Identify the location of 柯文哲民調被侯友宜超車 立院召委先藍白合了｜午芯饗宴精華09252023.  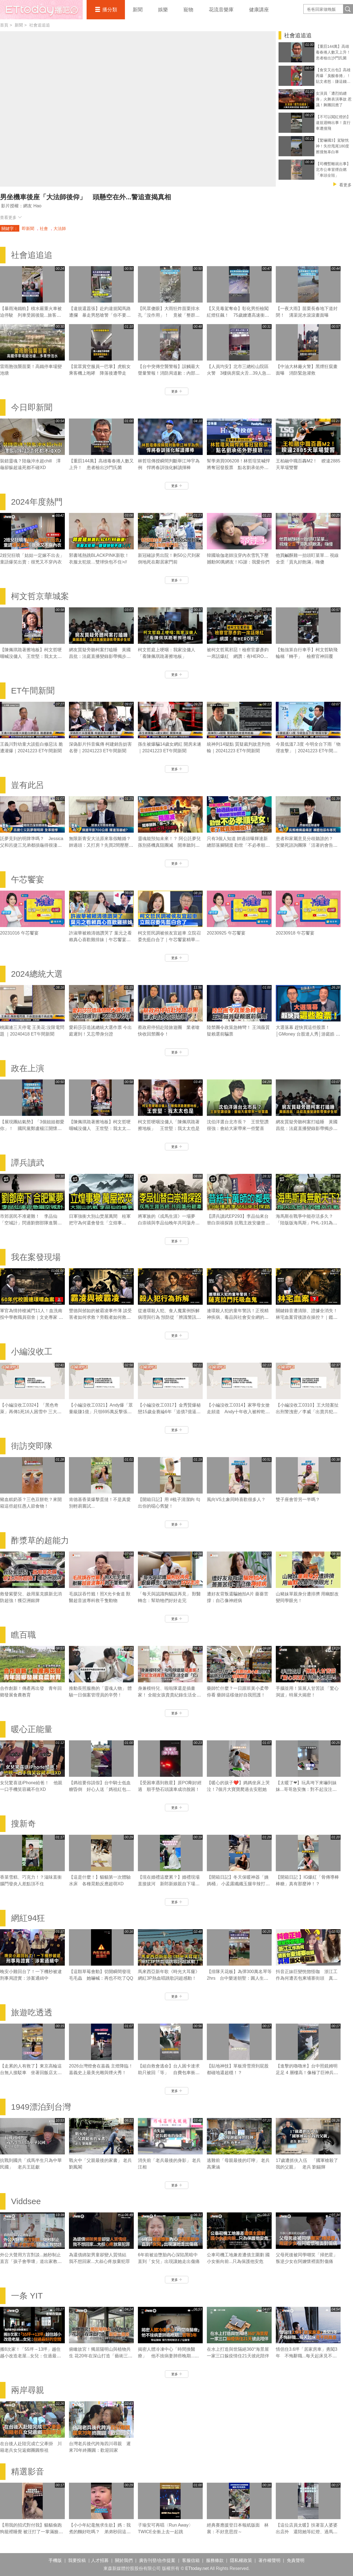
(169, 940).